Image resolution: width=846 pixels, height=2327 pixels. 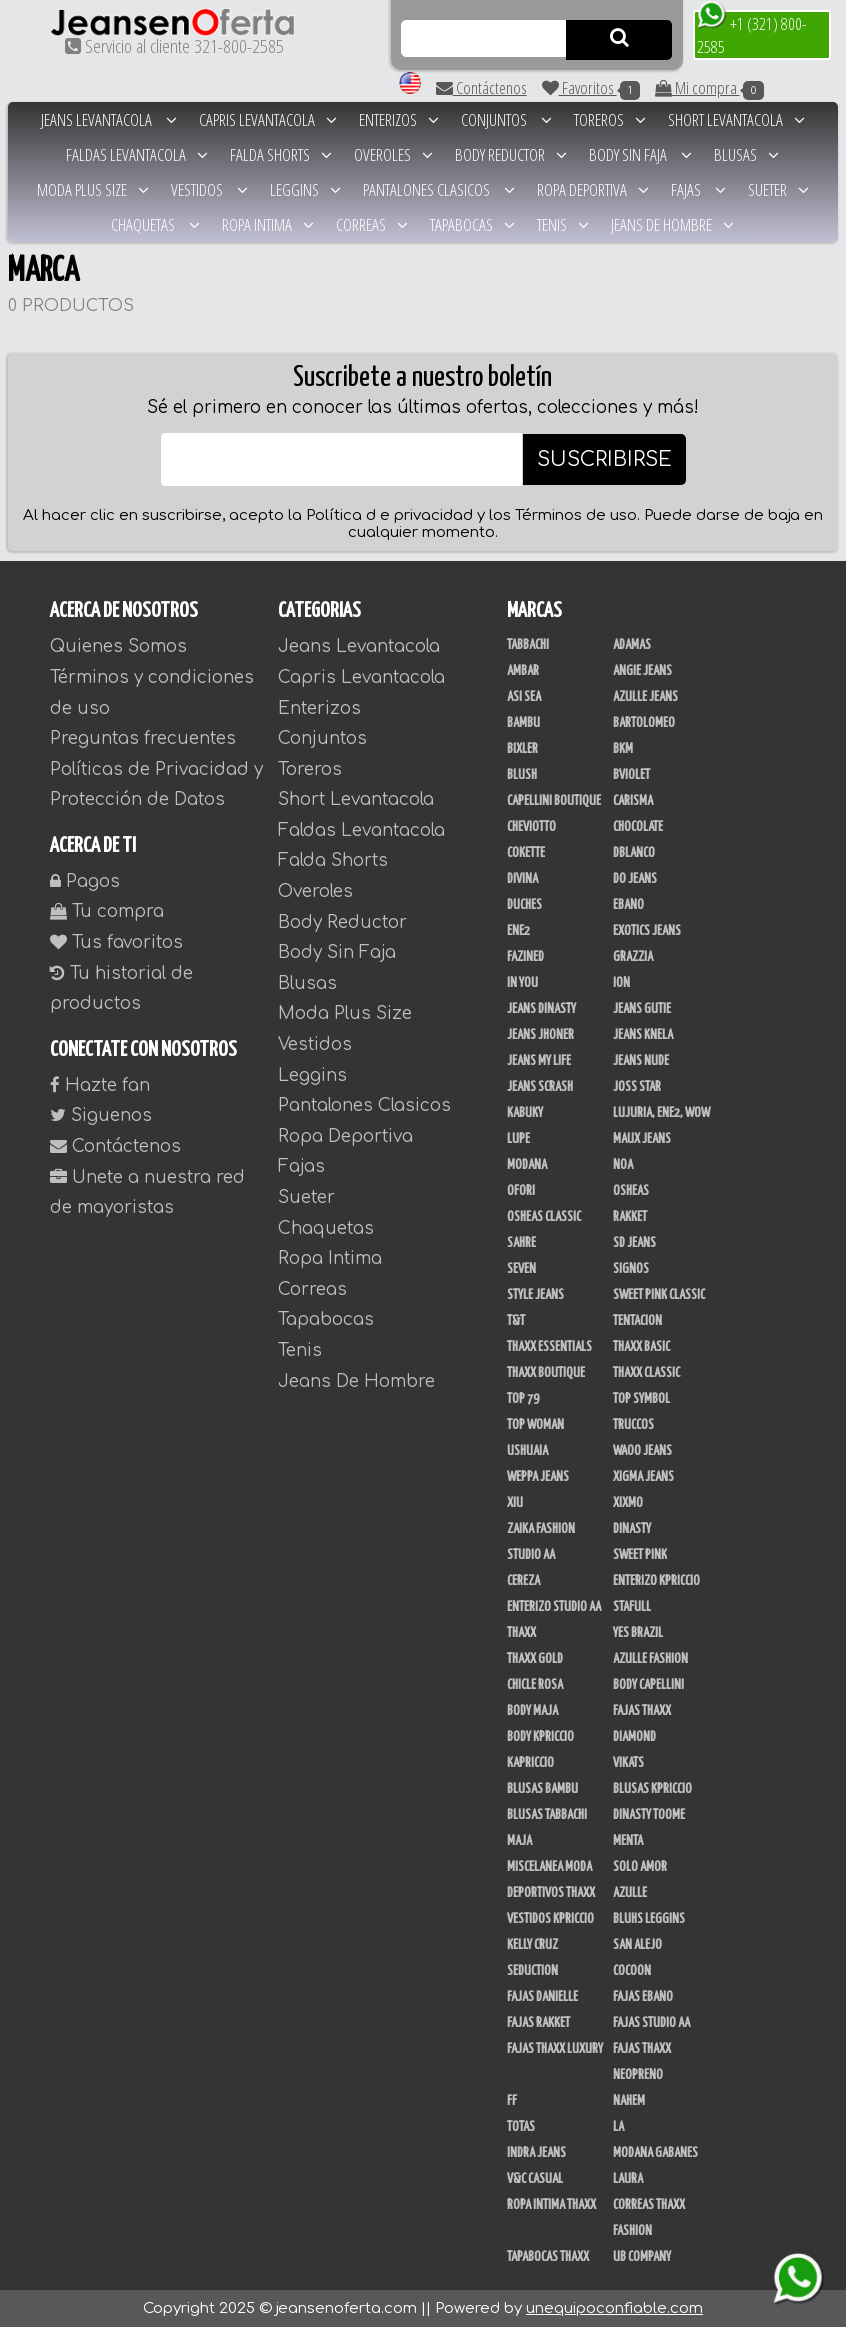 What do you see at coordinates (633, 1425) in the screenshot?
I see `Truccos` at bounding box center [633, 1425].